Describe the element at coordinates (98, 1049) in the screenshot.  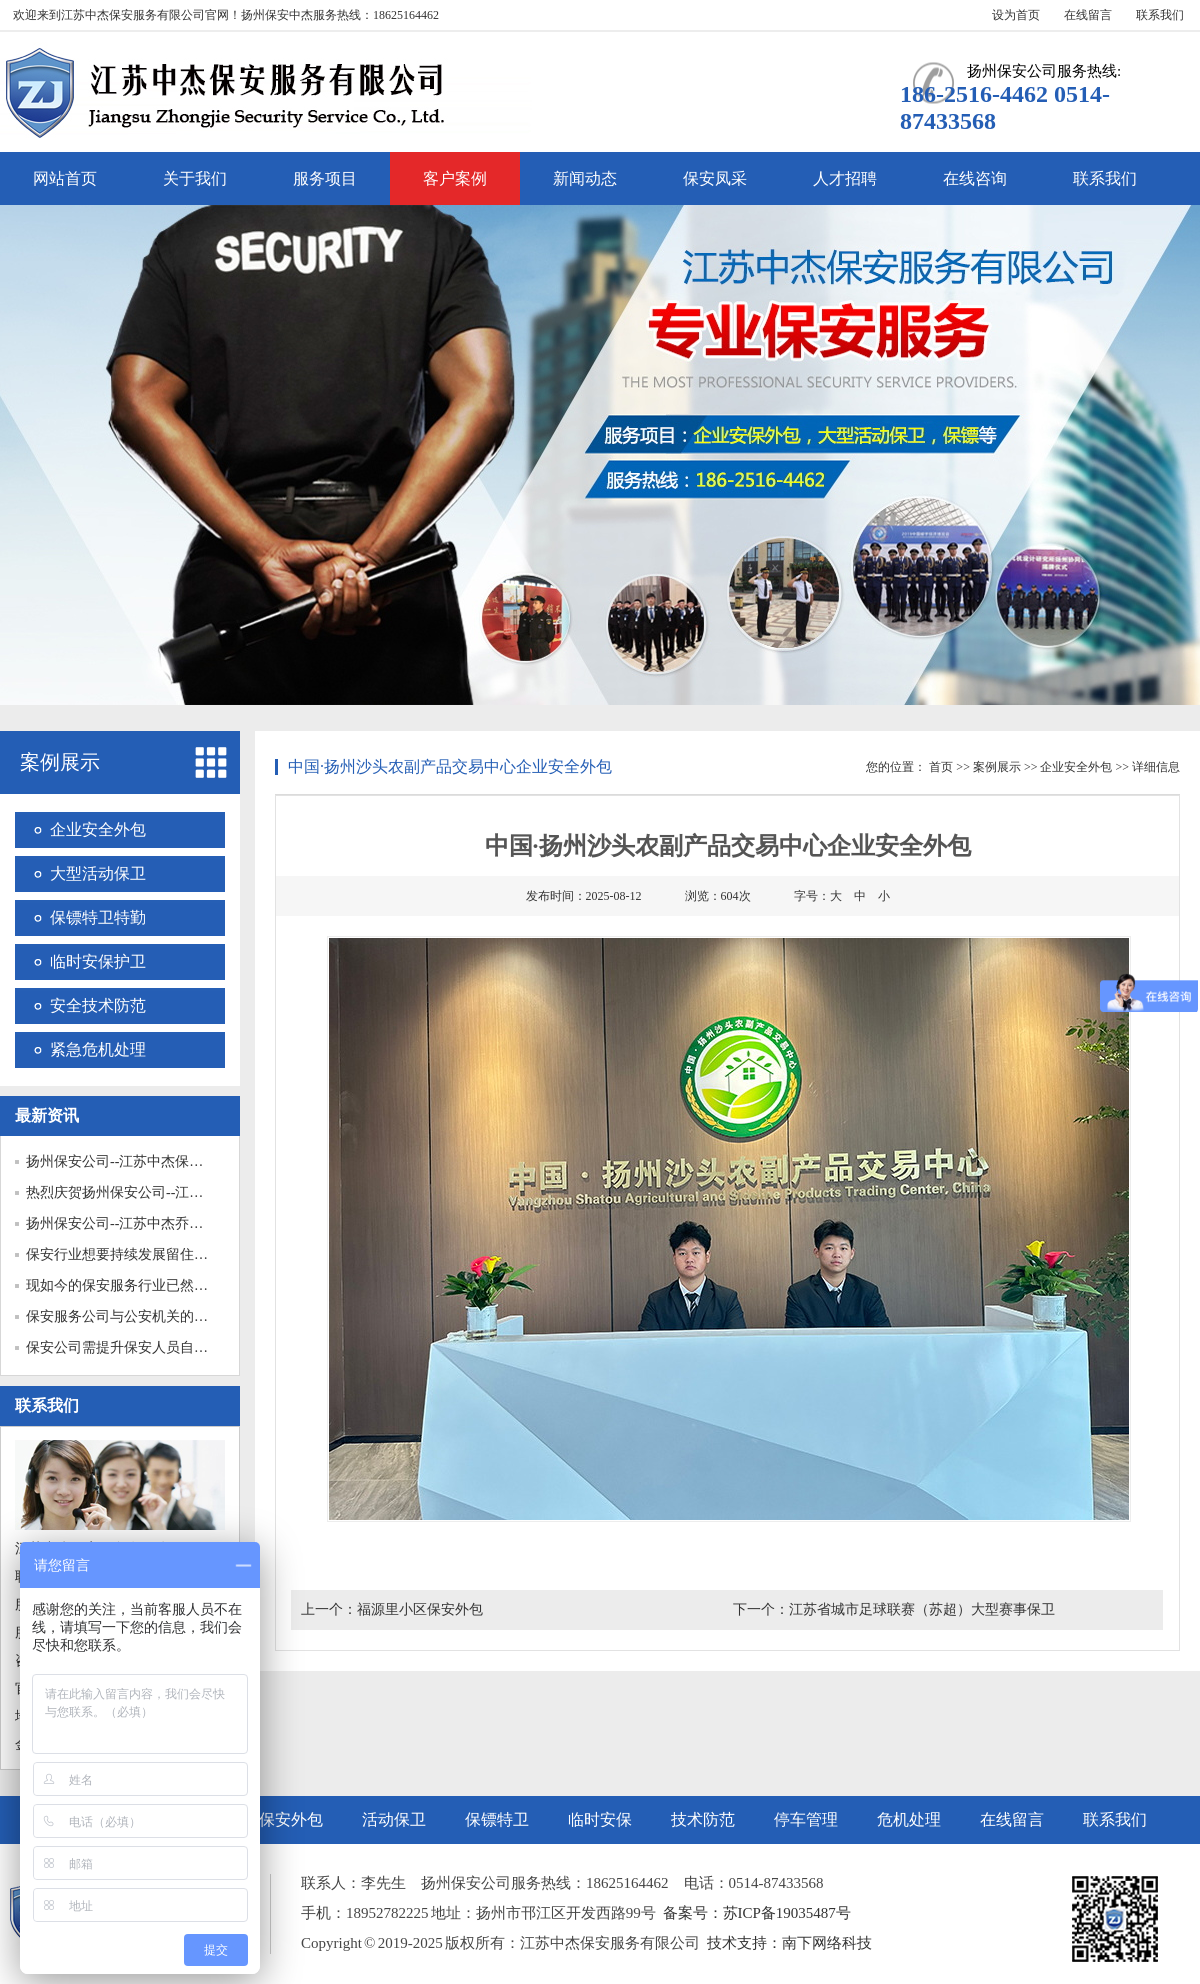
I see `紧急危机处理` at that location.